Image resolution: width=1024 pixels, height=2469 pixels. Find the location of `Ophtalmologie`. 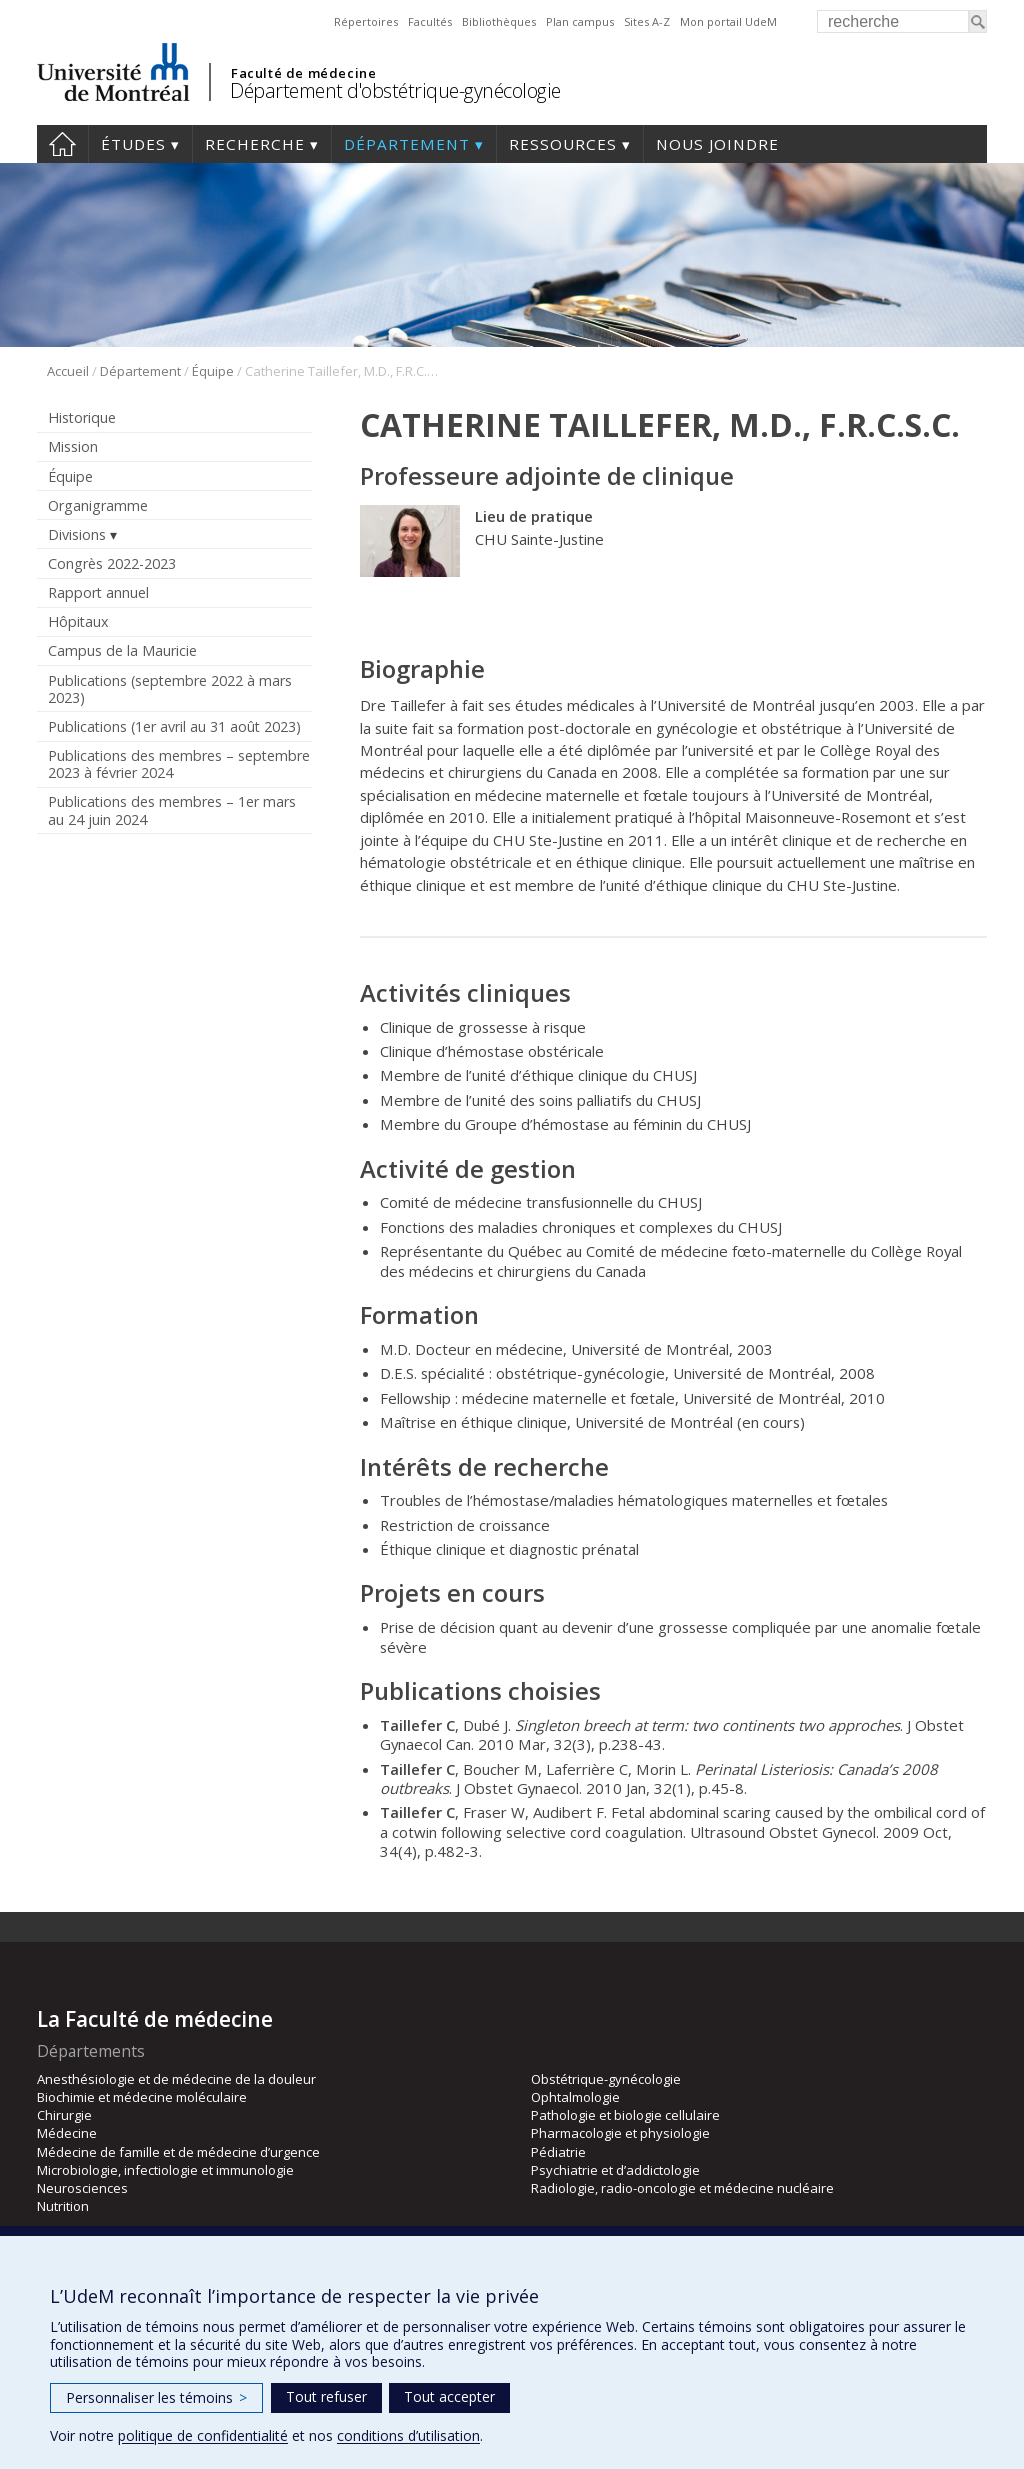

Ophtalmologie is located at coordinates (575, 2097).